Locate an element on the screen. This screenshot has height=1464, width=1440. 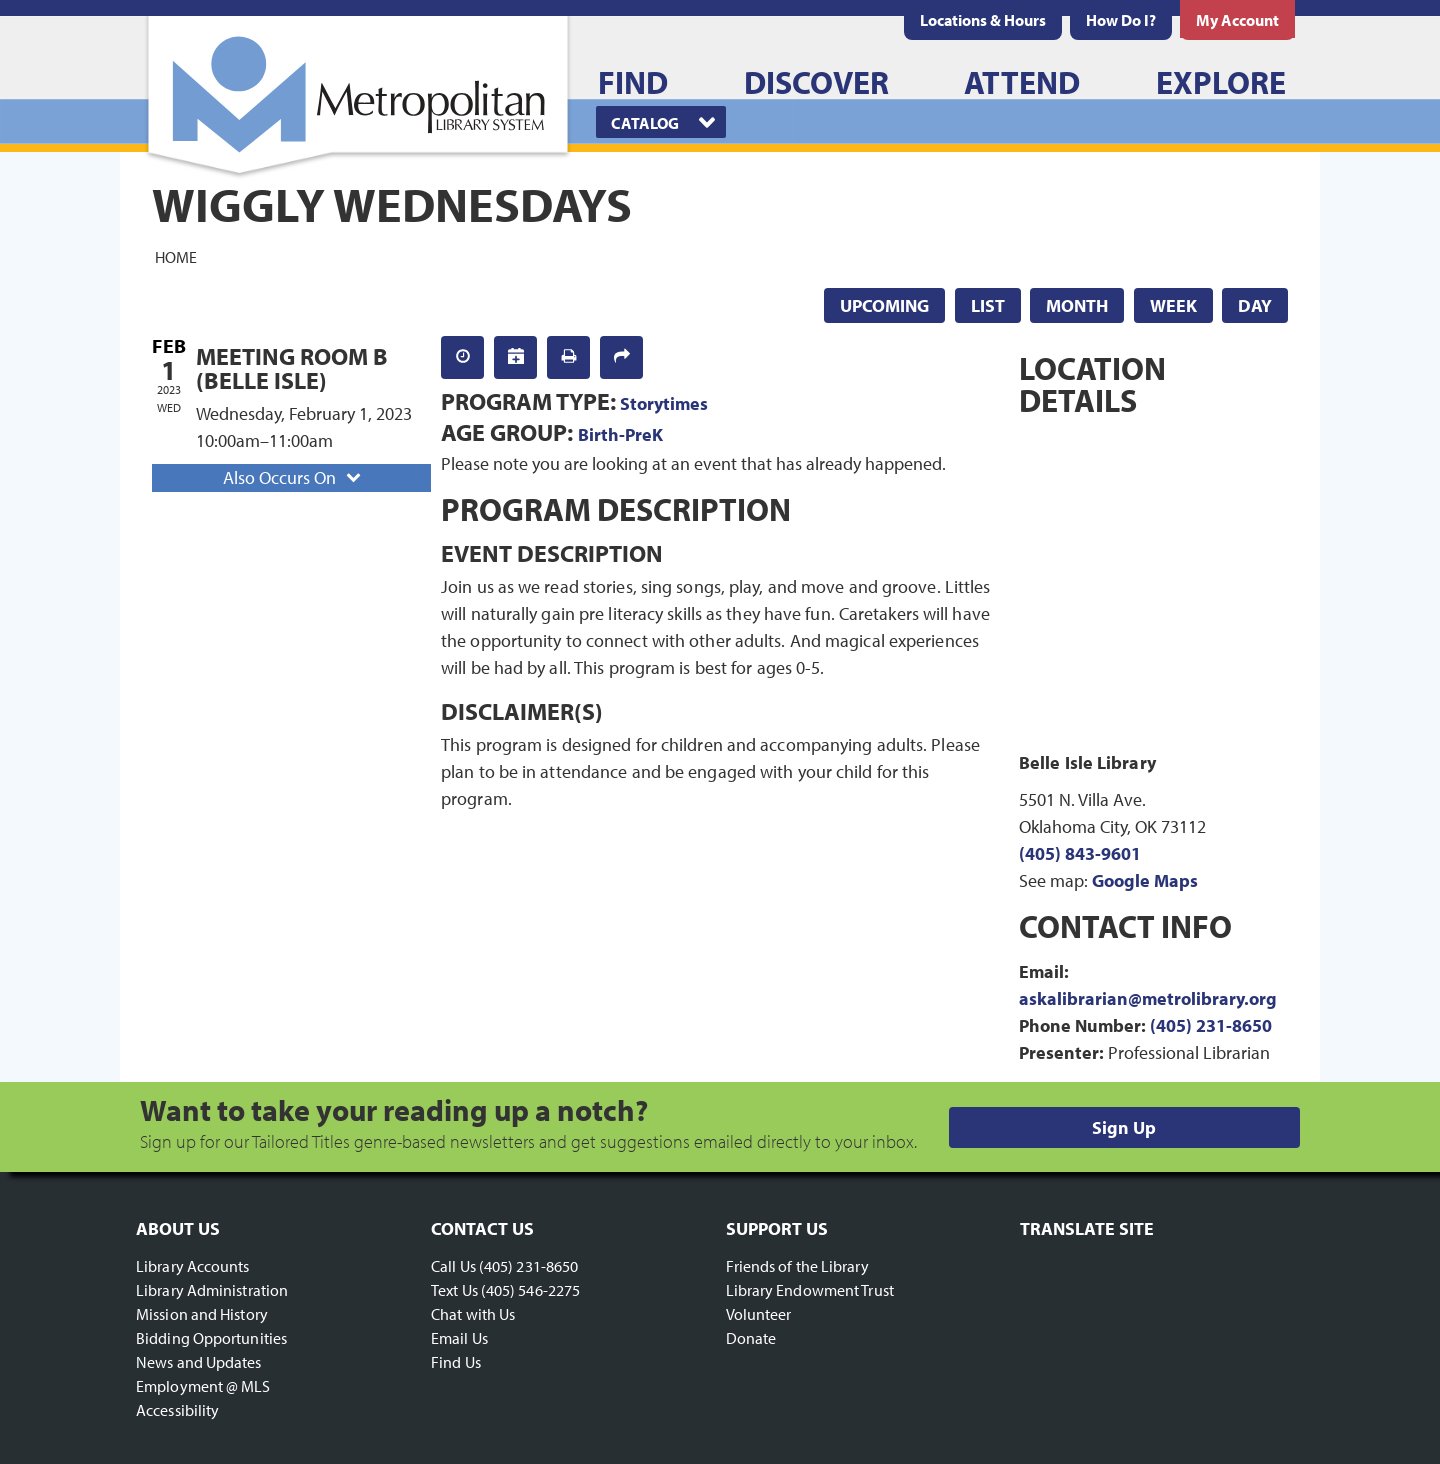
Chat with Us is located at coordinates (473, 1314).